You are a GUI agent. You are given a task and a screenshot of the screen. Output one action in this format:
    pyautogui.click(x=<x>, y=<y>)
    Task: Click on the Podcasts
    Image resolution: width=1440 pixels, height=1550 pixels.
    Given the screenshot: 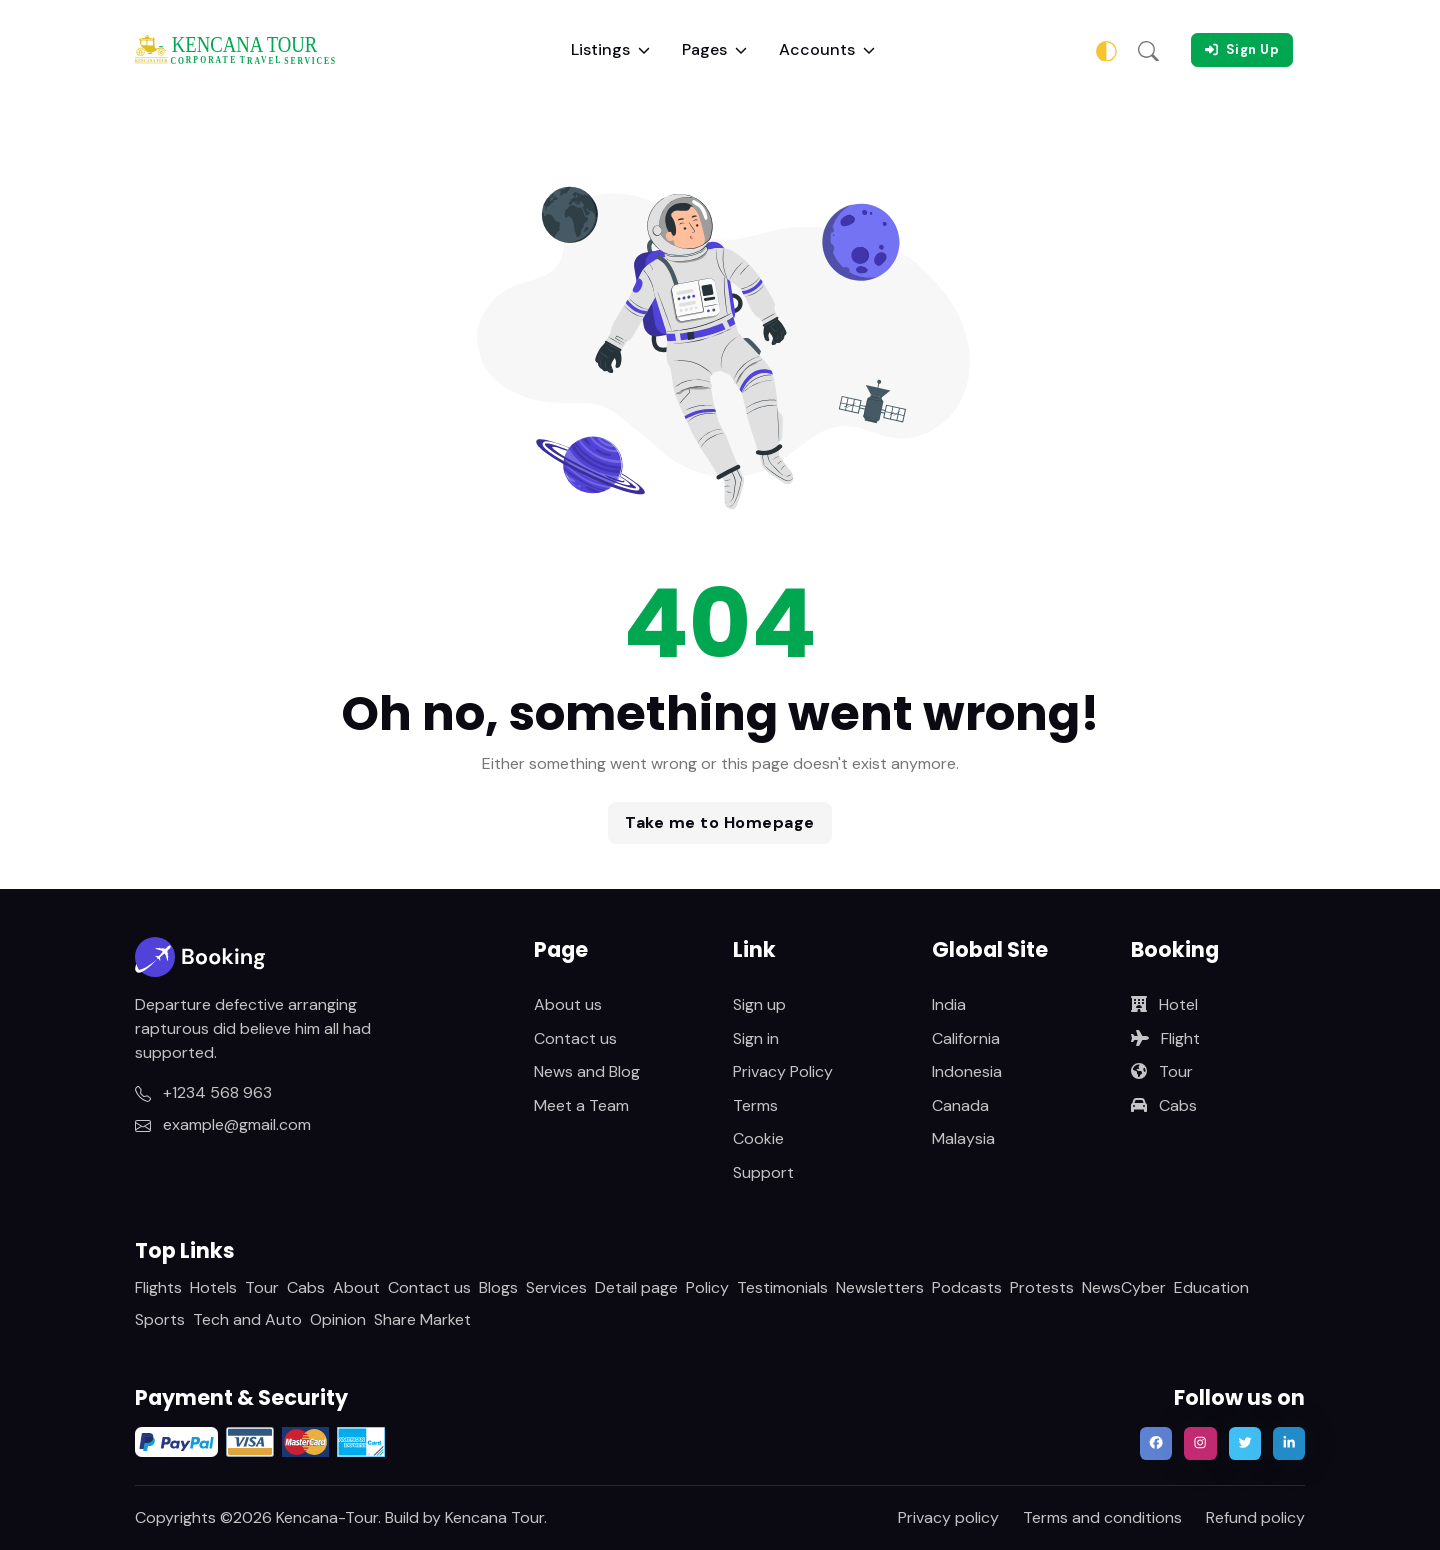 What is the action you would take?
    pyautogui.click(x=967, y=1287)
    